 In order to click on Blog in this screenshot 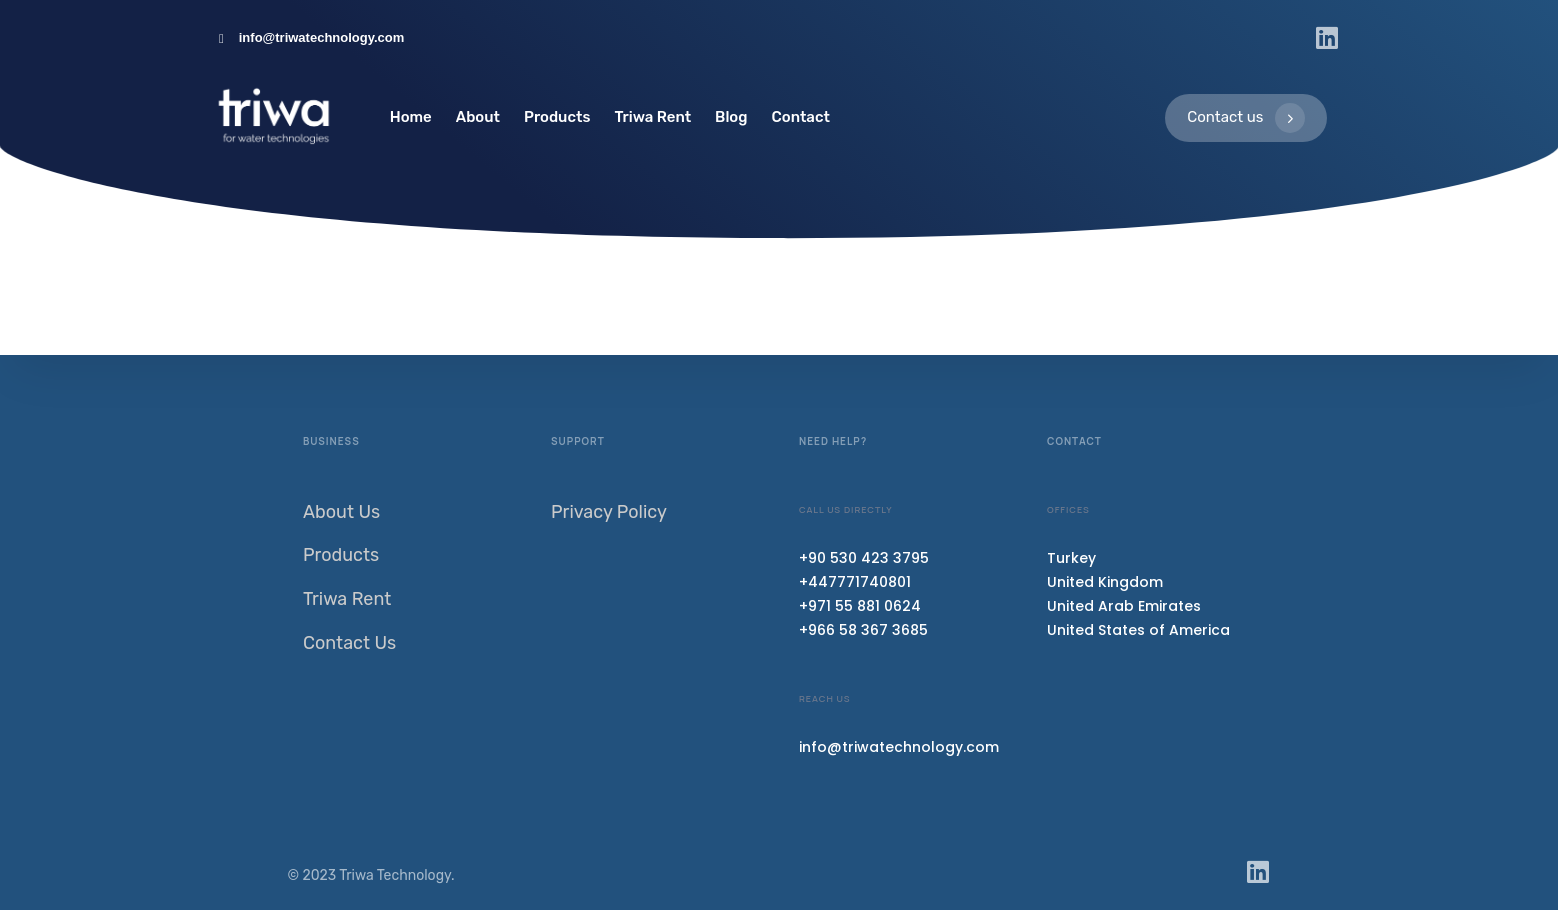, I will do `click(731, 117)`.